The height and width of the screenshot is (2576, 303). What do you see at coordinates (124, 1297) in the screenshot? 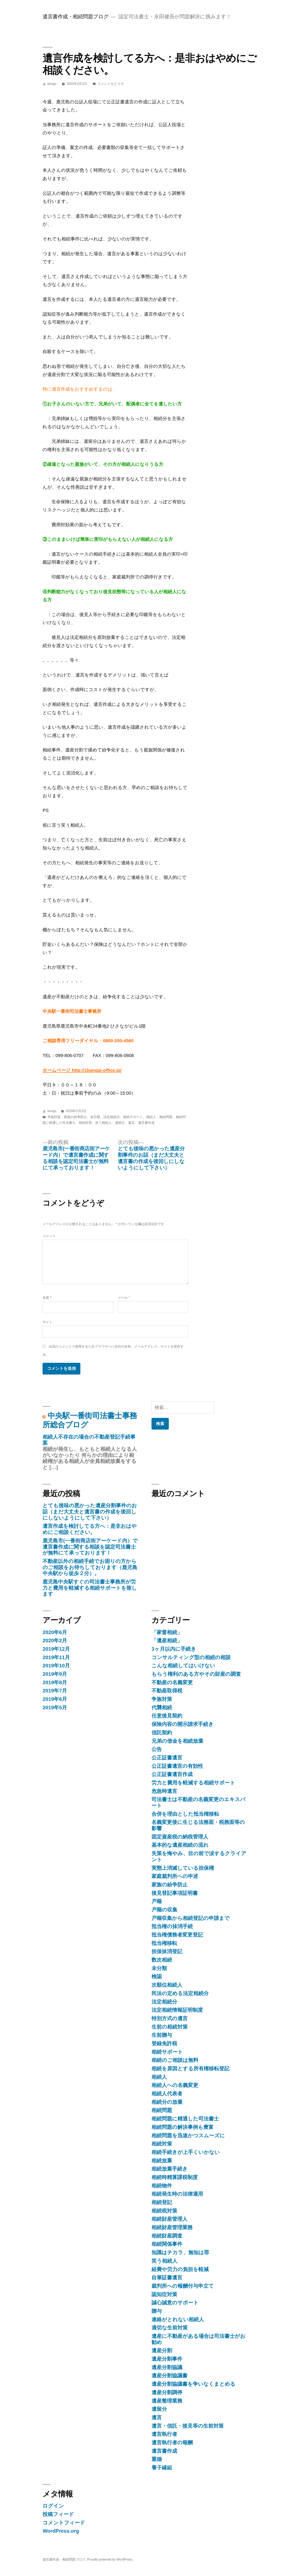
I see `メール` at bounding box center [124, 1297].